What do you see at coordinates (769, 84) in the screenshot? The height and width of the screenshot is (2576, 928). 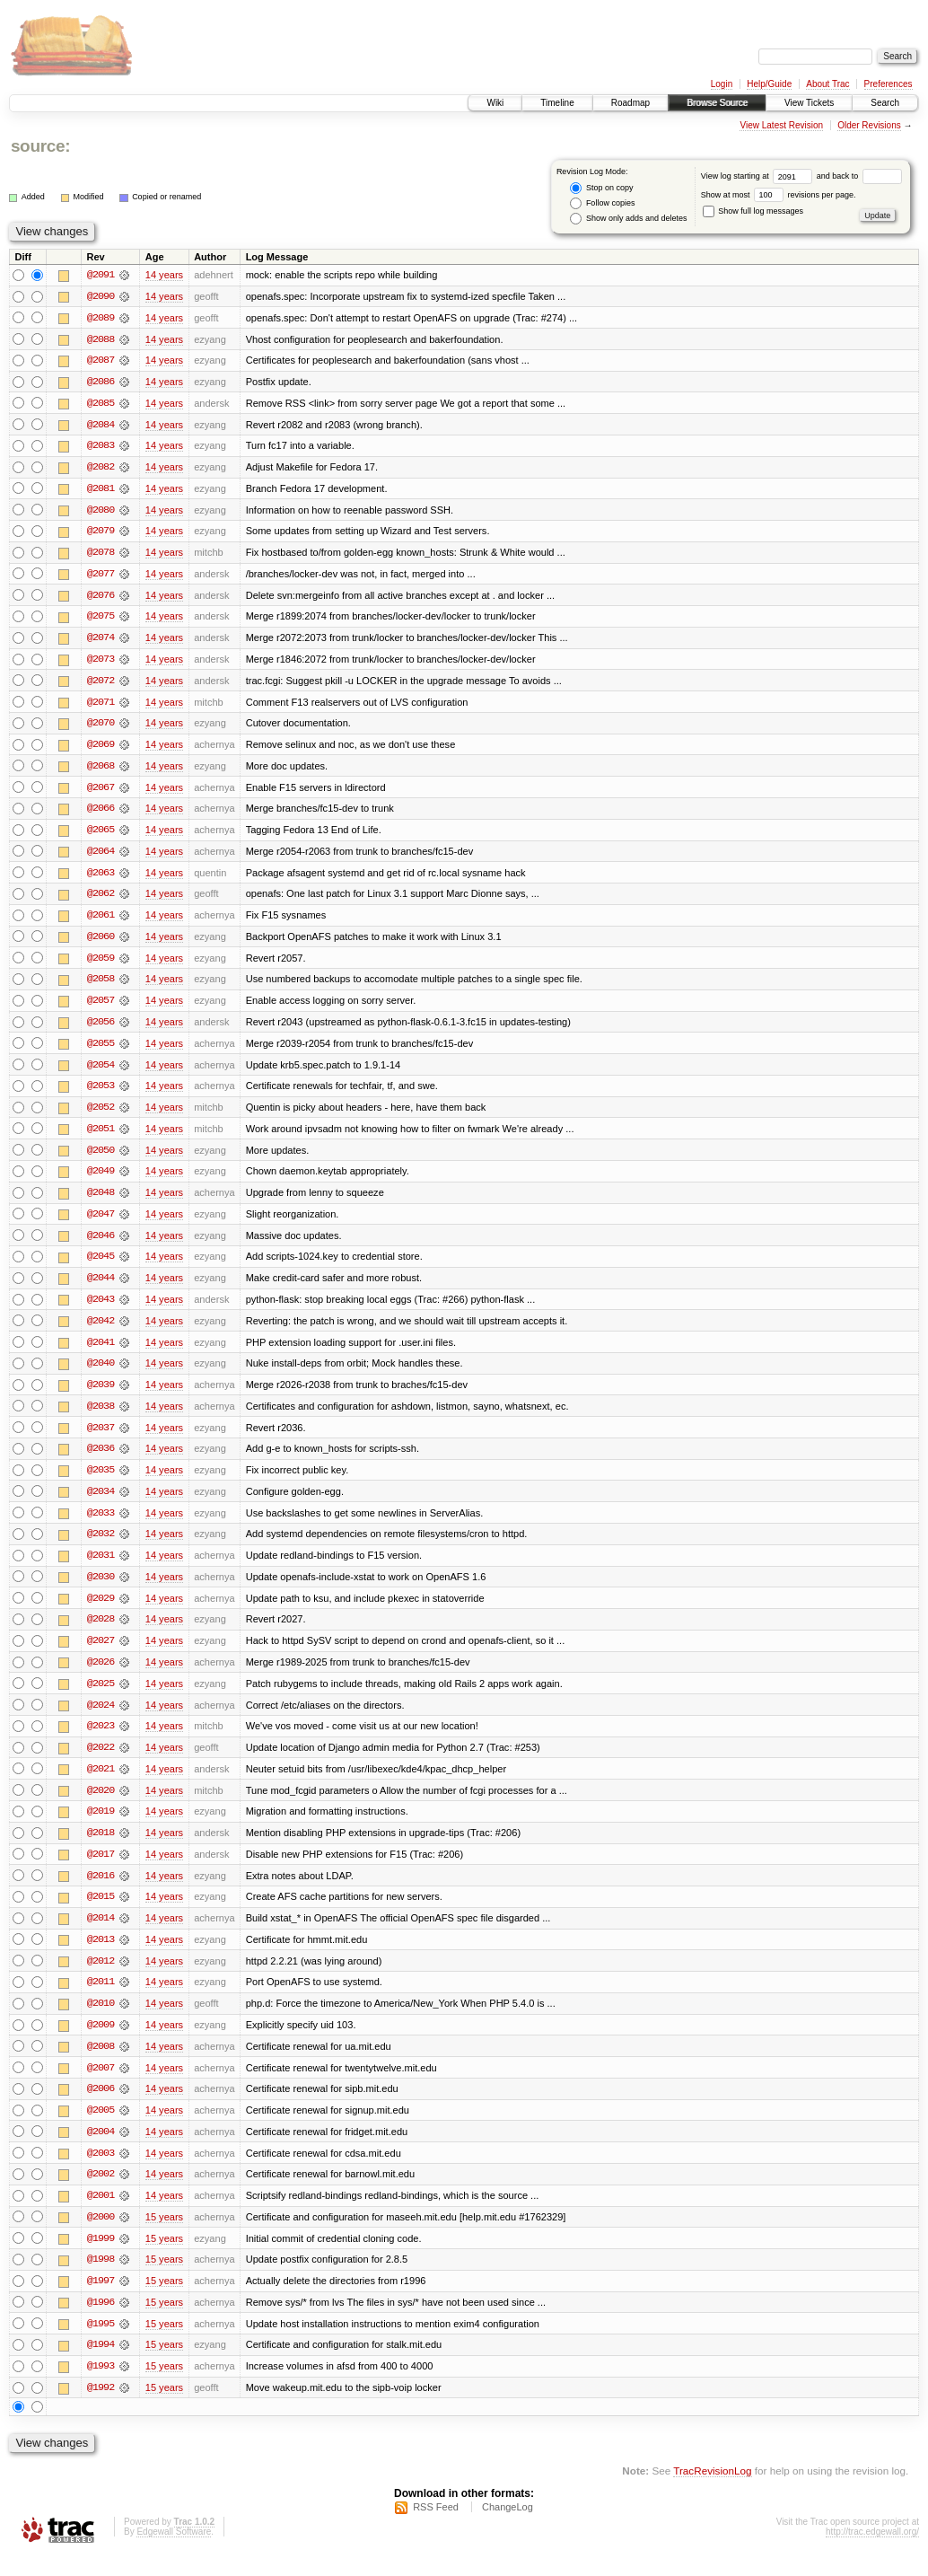 I see `Help/Guide` at bounding box center [769, 84].